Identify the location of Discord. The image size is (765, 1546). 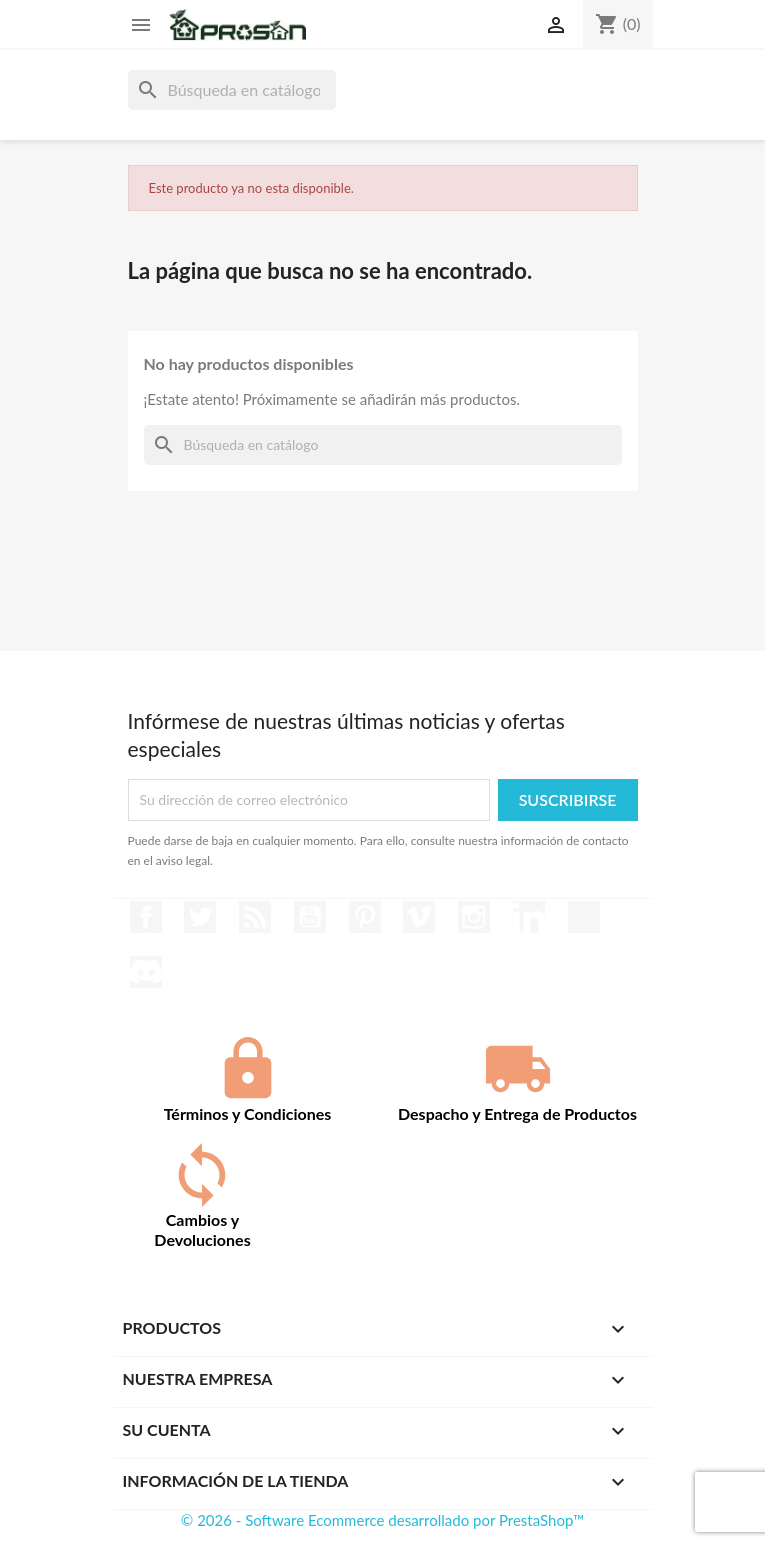
(146, 972).